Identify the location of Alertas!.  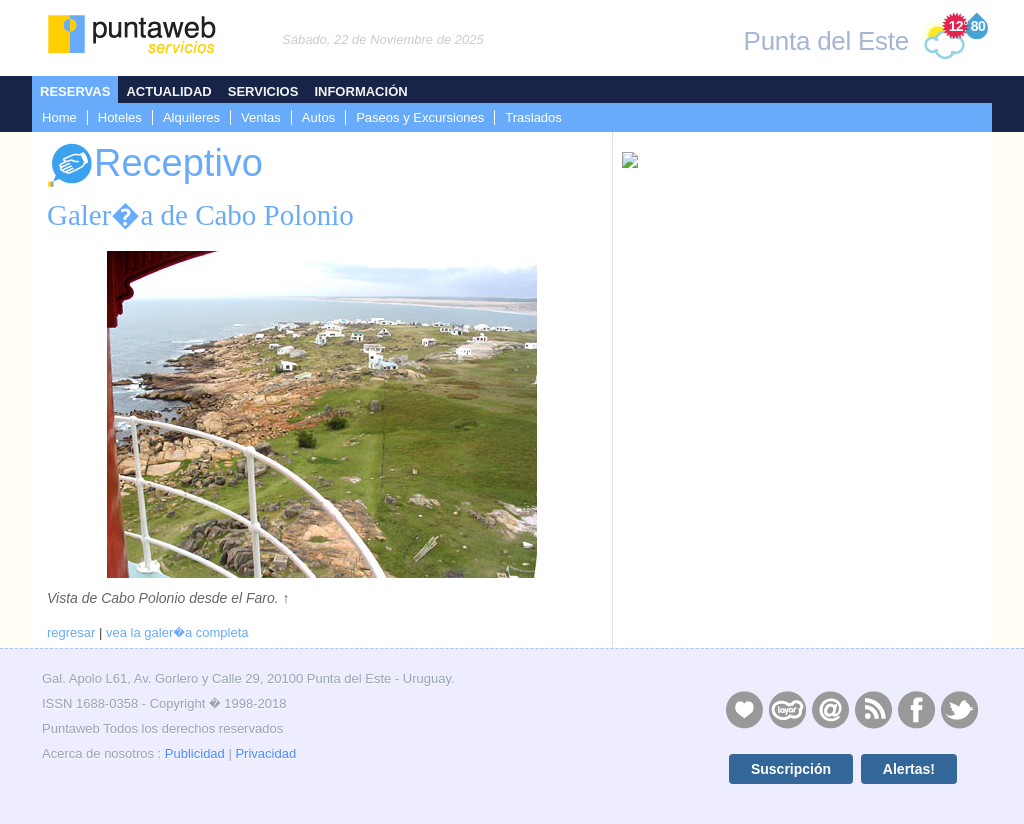
(909, 769).